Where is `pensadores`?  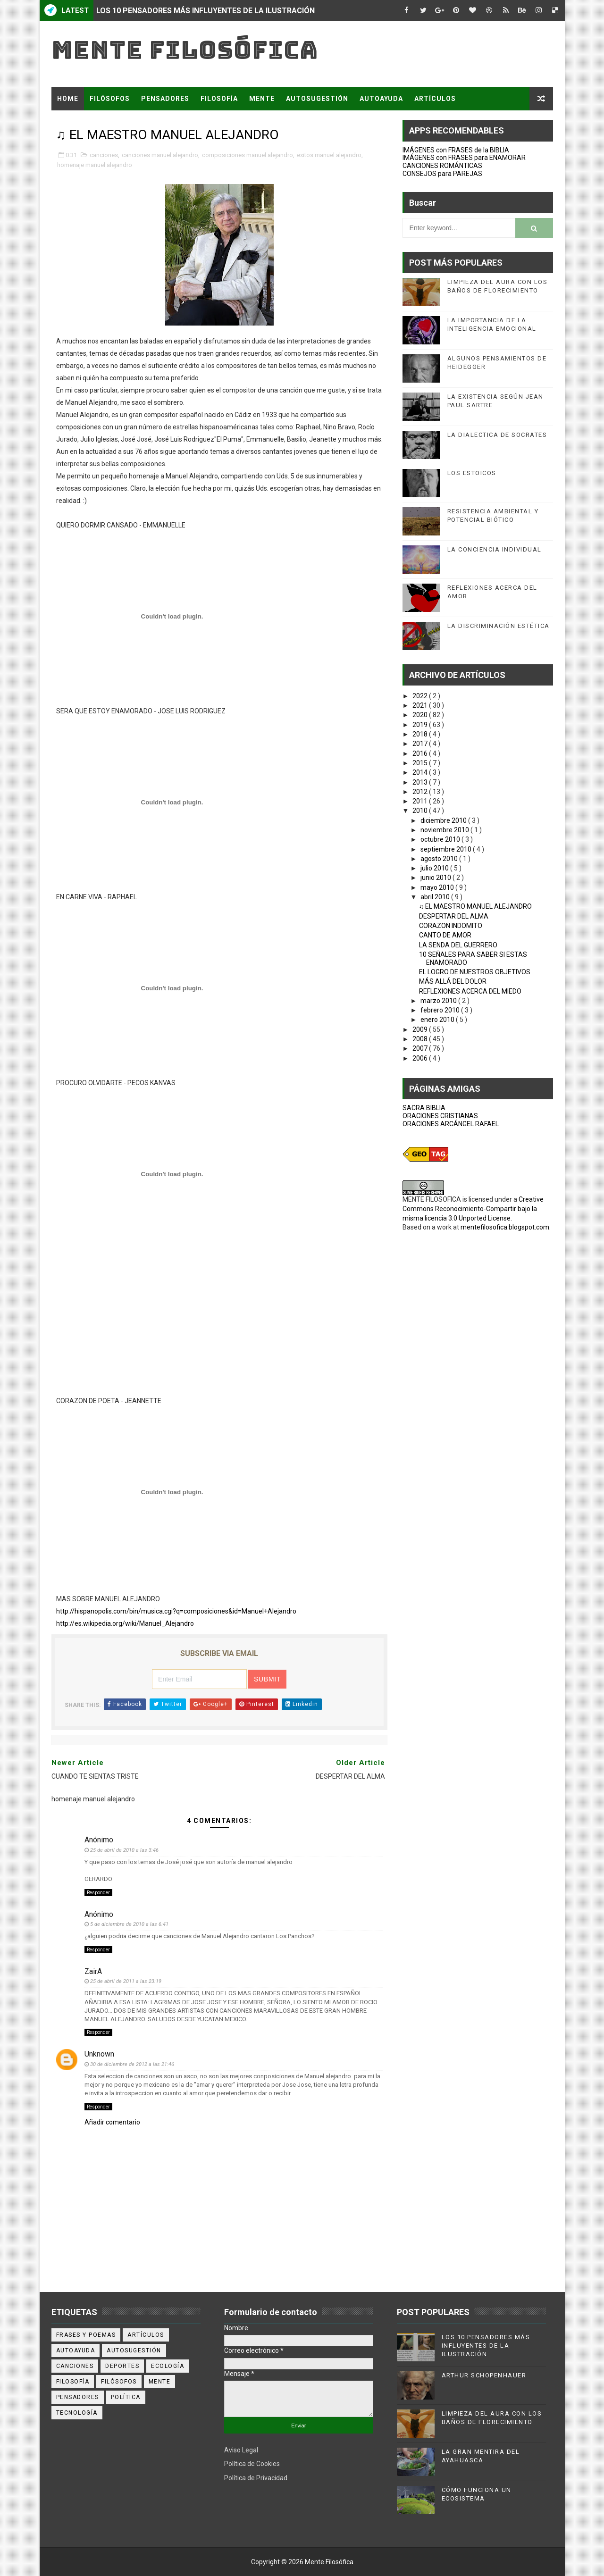 pensadores is located at coordinates (77, 2397).